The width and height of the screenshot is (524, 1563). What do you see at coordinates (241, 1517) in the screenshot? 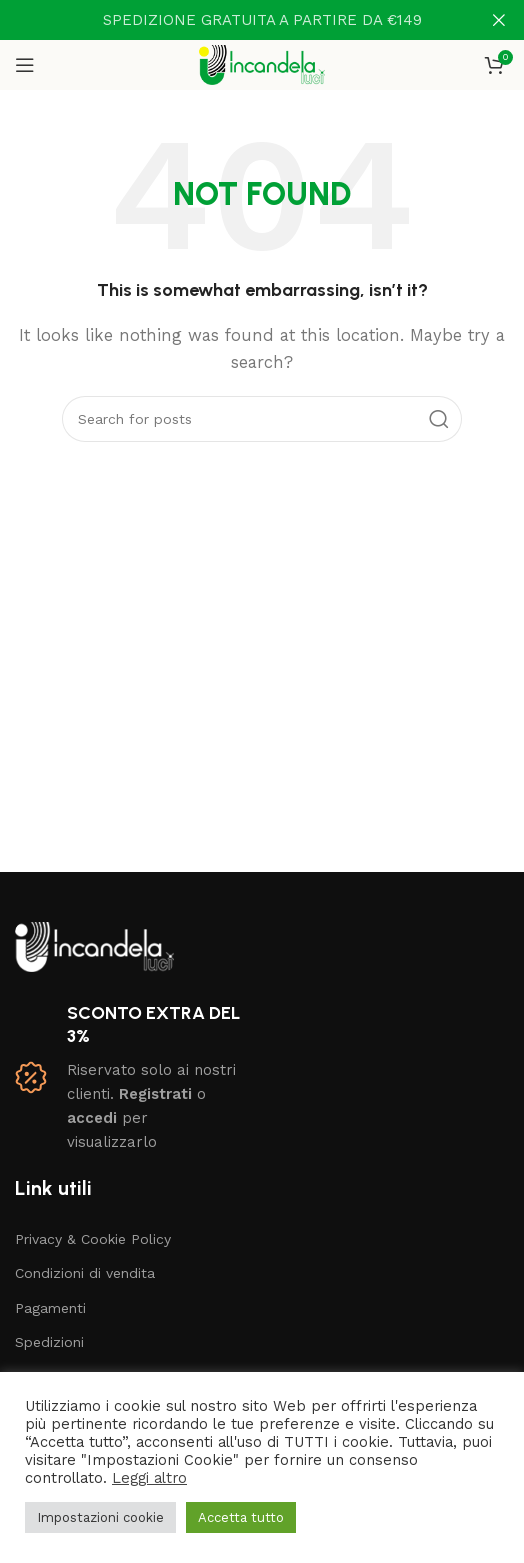
I see `Accetta tutto [button]` at bounding box center [241, 1517].